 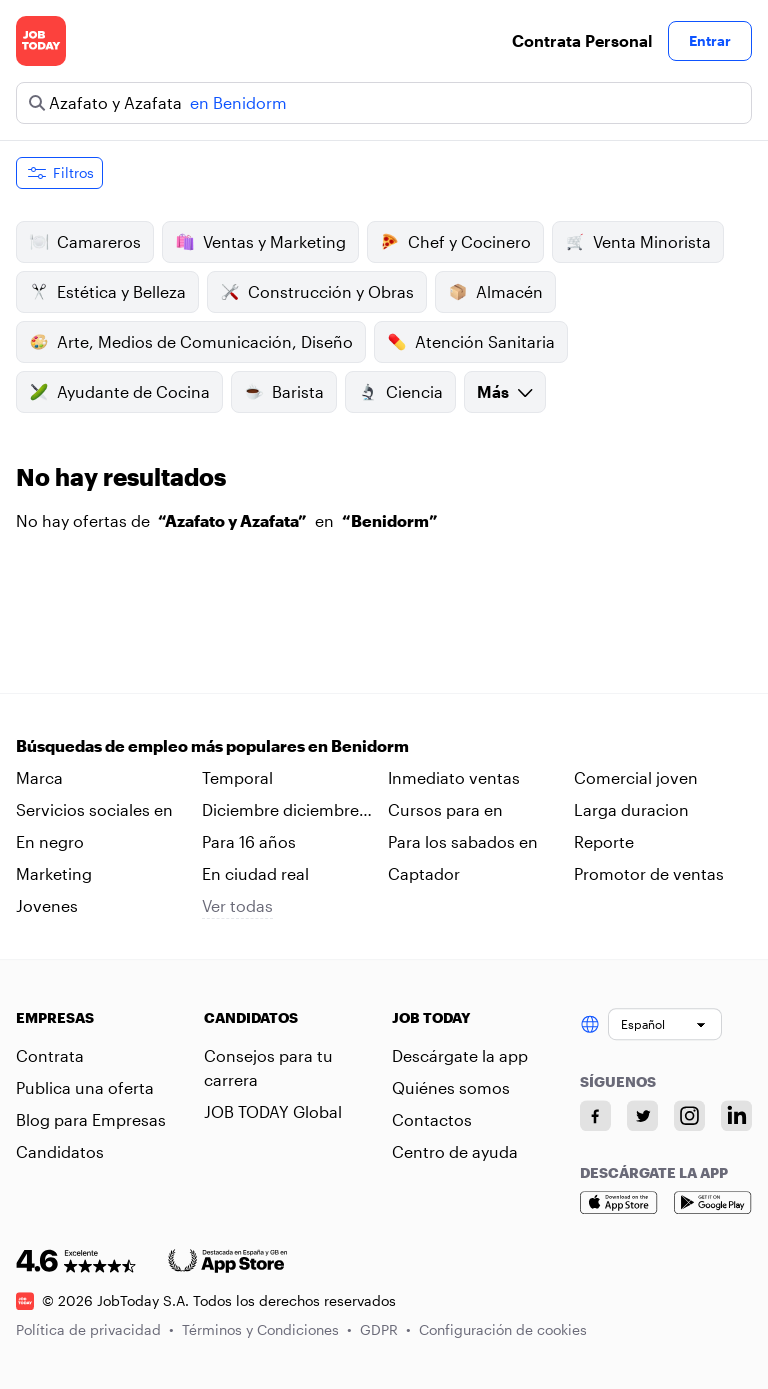 I want to click on Almacén, so click(x=495, y=292).